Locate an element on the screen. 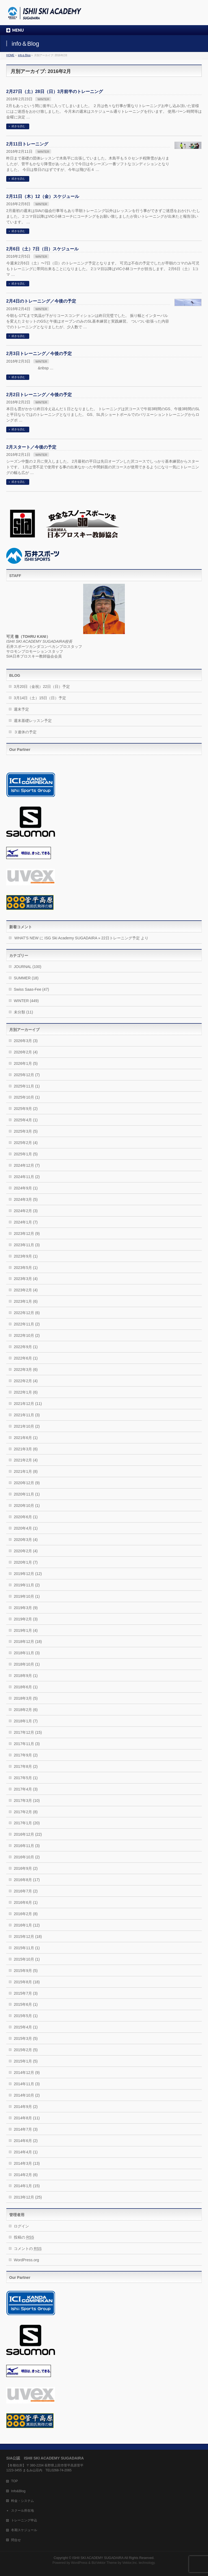  2021年1月 (8) is located at coordinates (26, 1471).